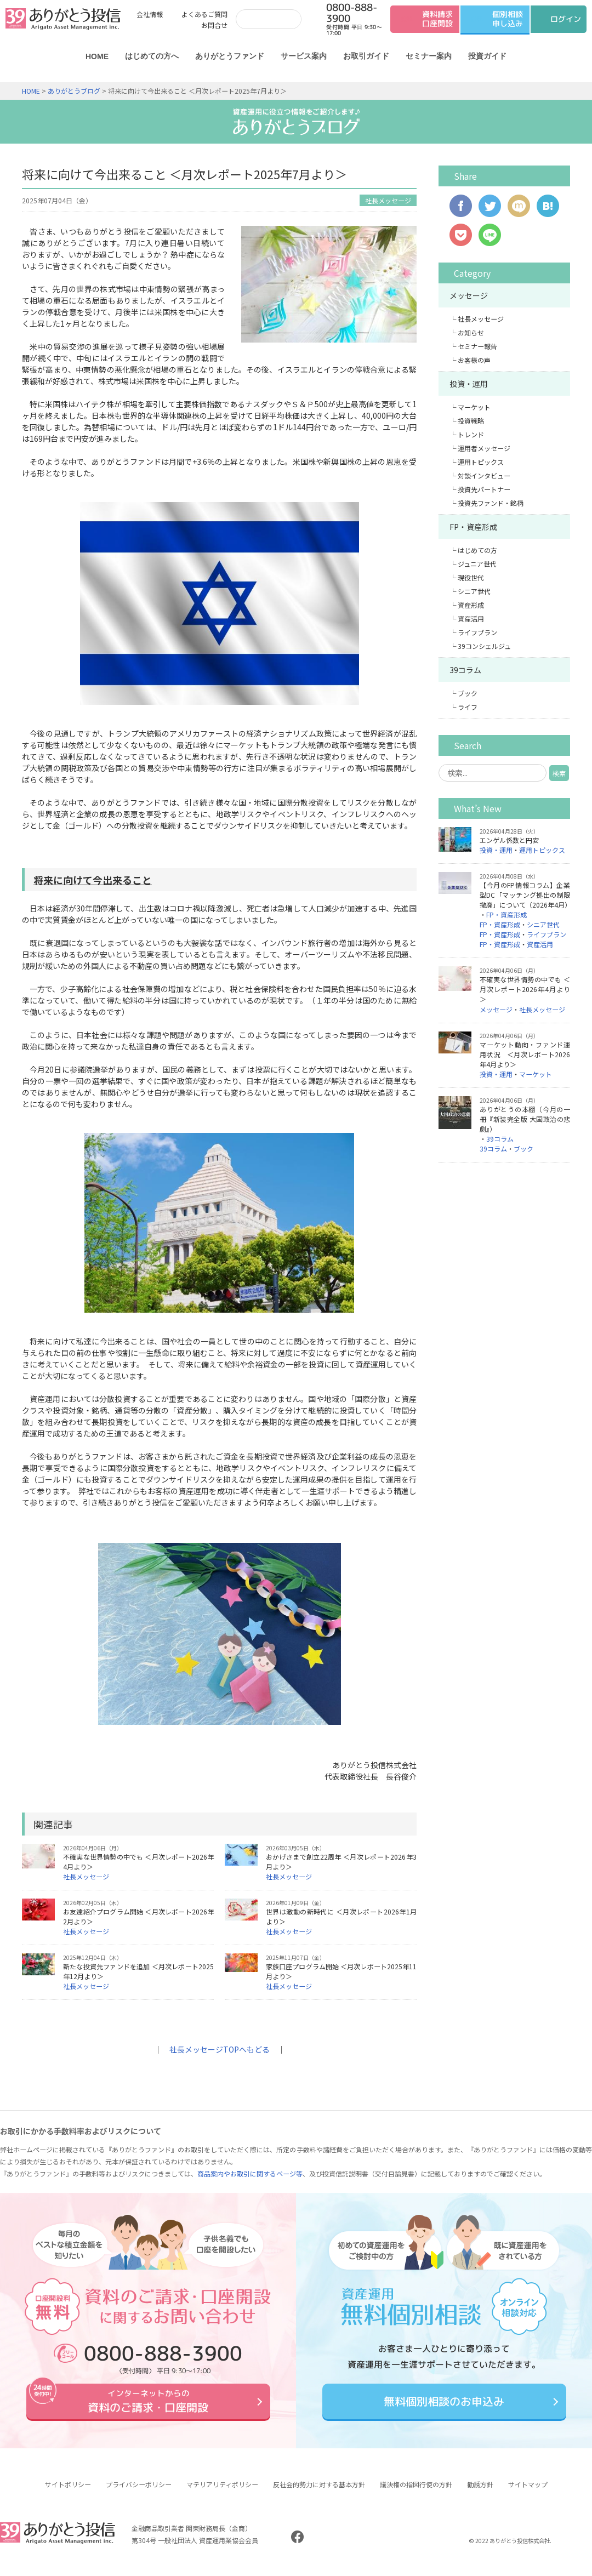 This screenshot has width=592, height=2576. I want to click on 会社情報, so click(149, 14).